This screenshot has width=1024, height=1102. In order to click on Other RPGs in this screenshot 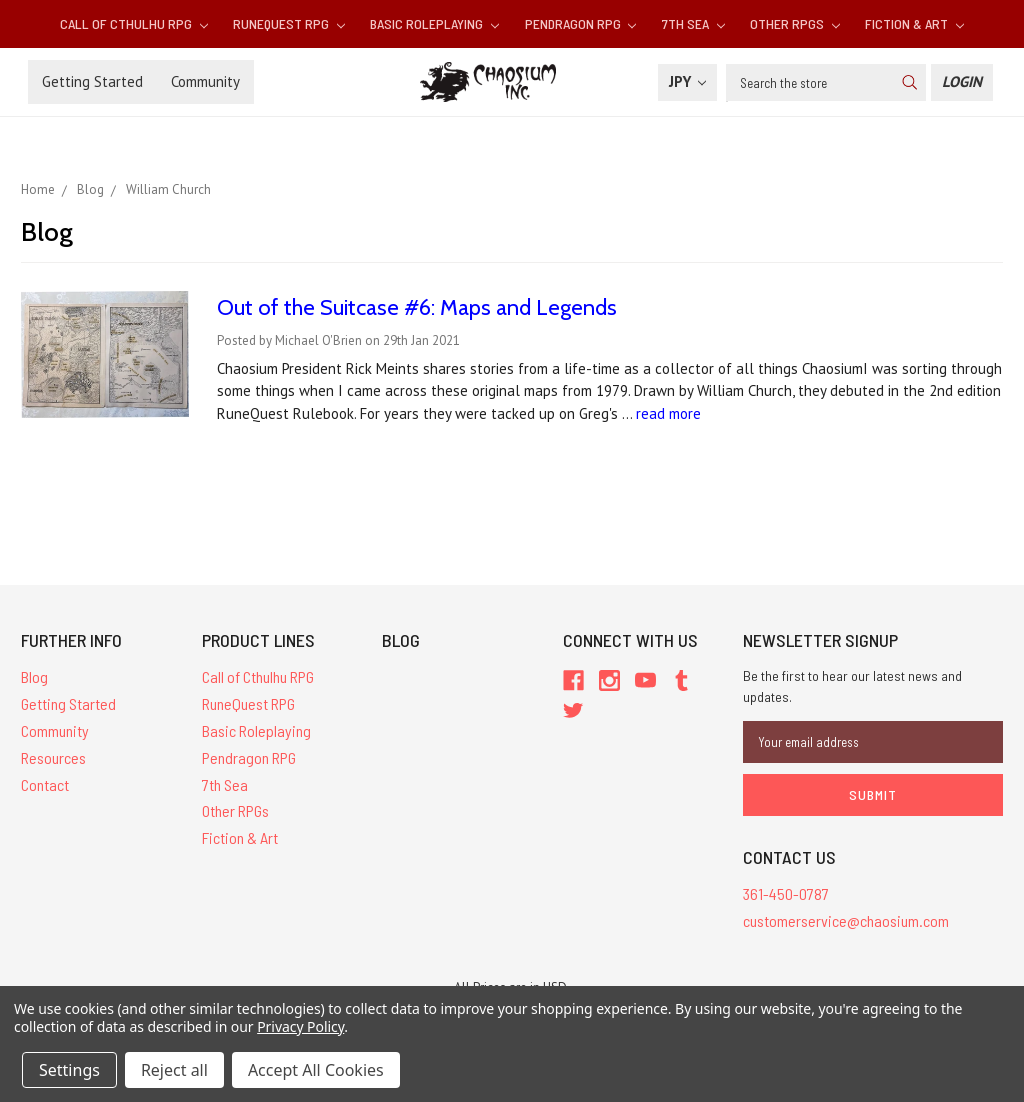, I will do `click(795, 23)`.